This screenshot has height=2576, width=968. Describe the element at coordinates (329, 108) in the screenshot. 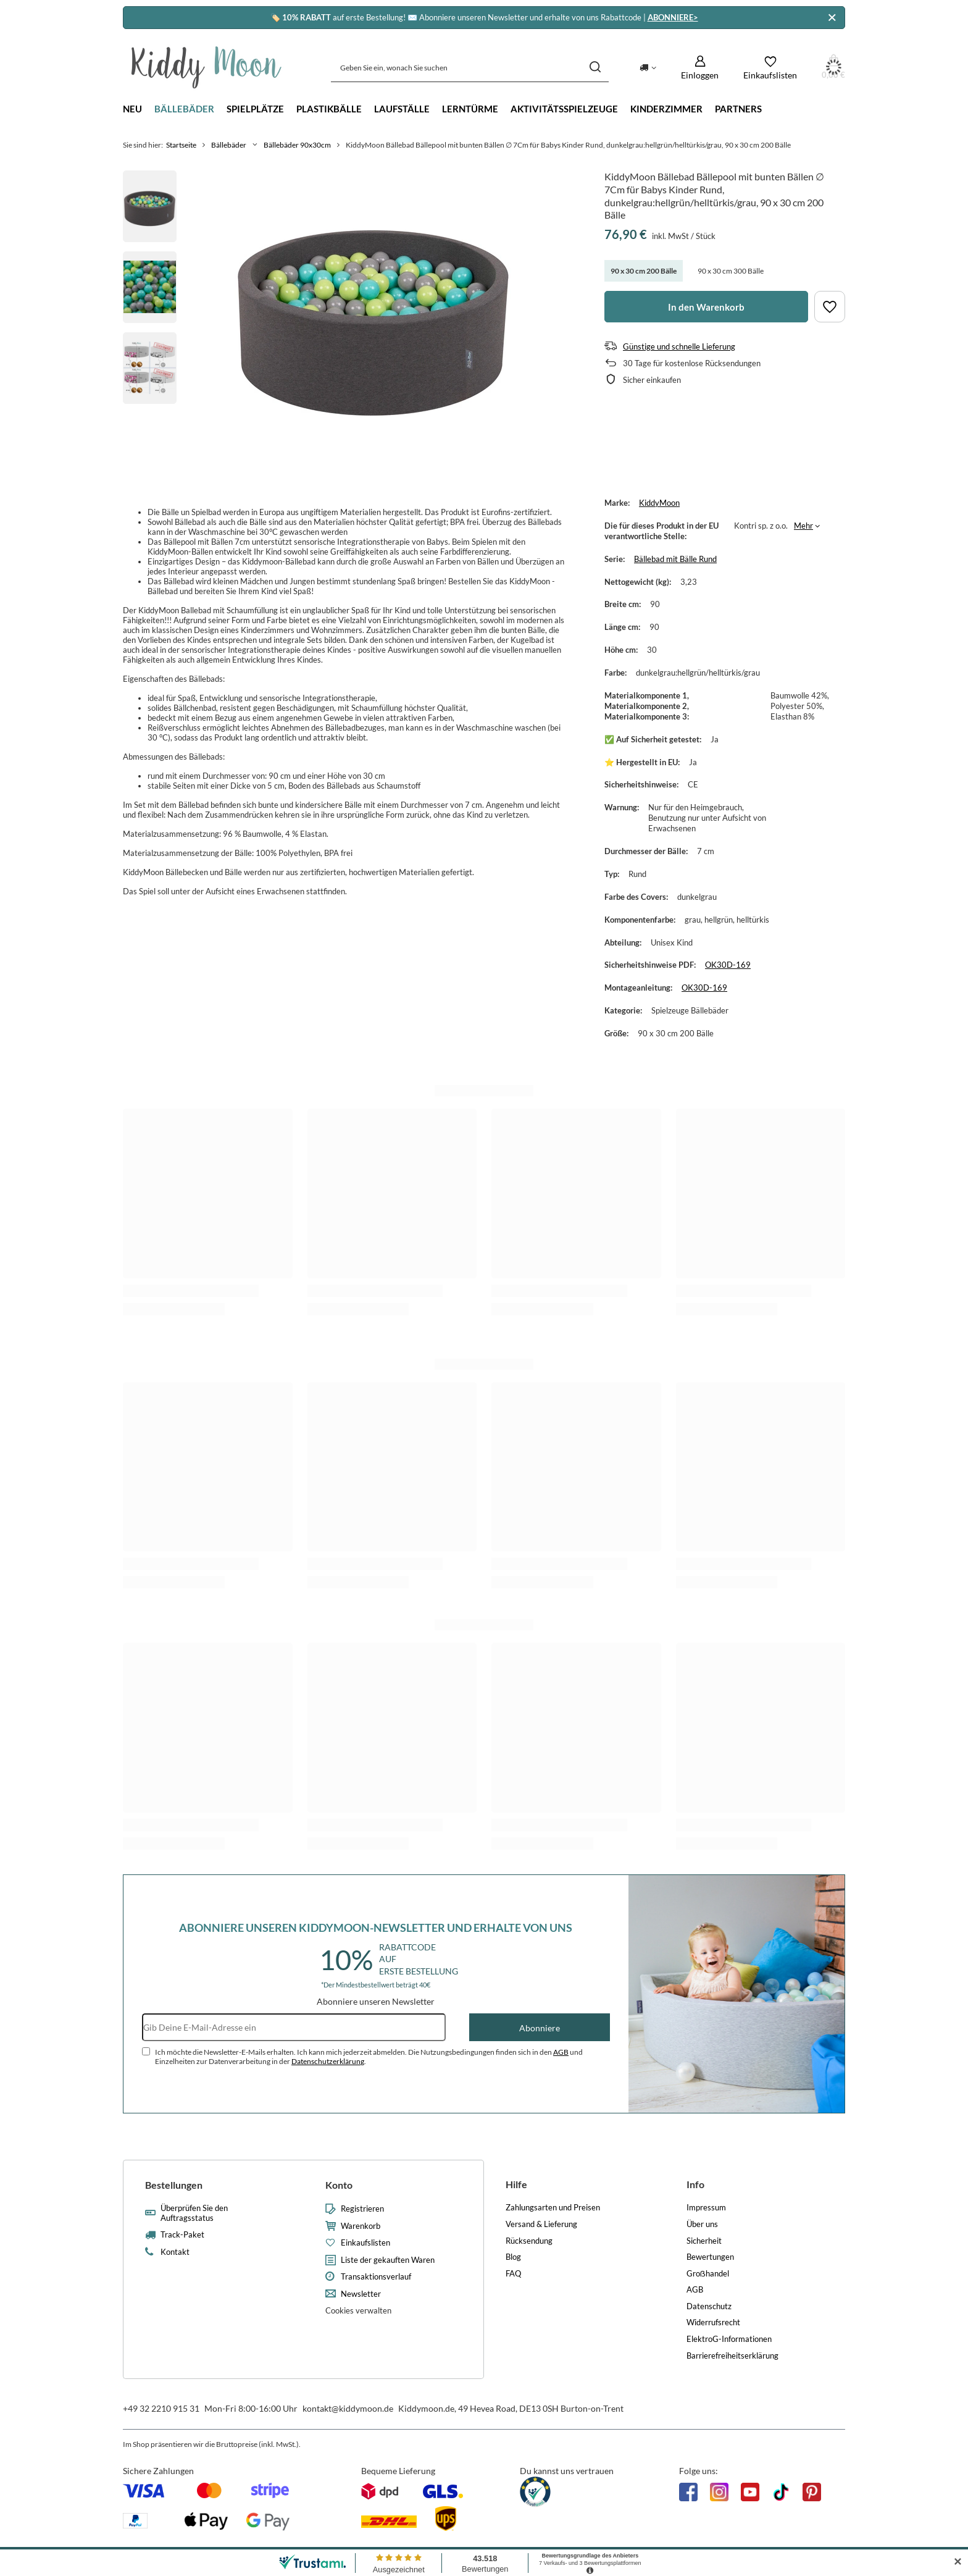

I see `Plastikbälle` at that location.